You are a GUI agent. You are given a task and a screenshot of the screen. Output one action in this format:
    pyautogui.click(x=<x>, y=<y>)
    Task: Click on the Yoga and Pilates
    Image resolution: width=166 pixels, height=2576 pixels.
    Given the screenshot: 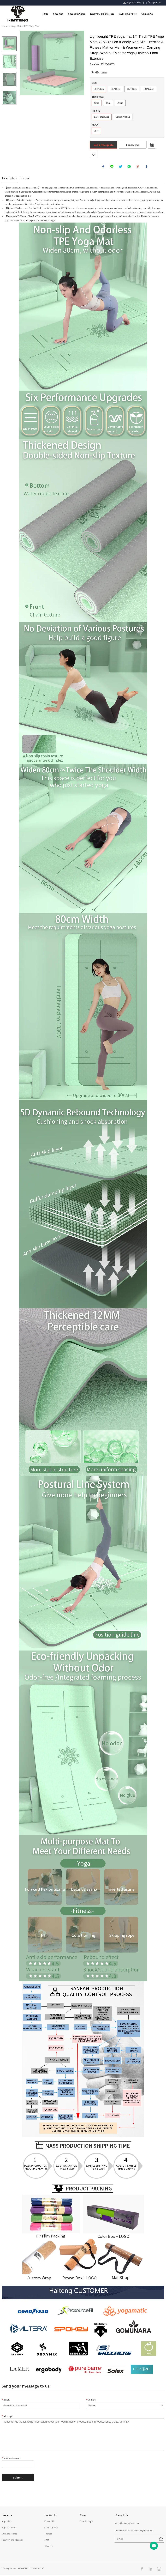 What is the action you would take?
    pyautogui.click(x=76, y=13)
    